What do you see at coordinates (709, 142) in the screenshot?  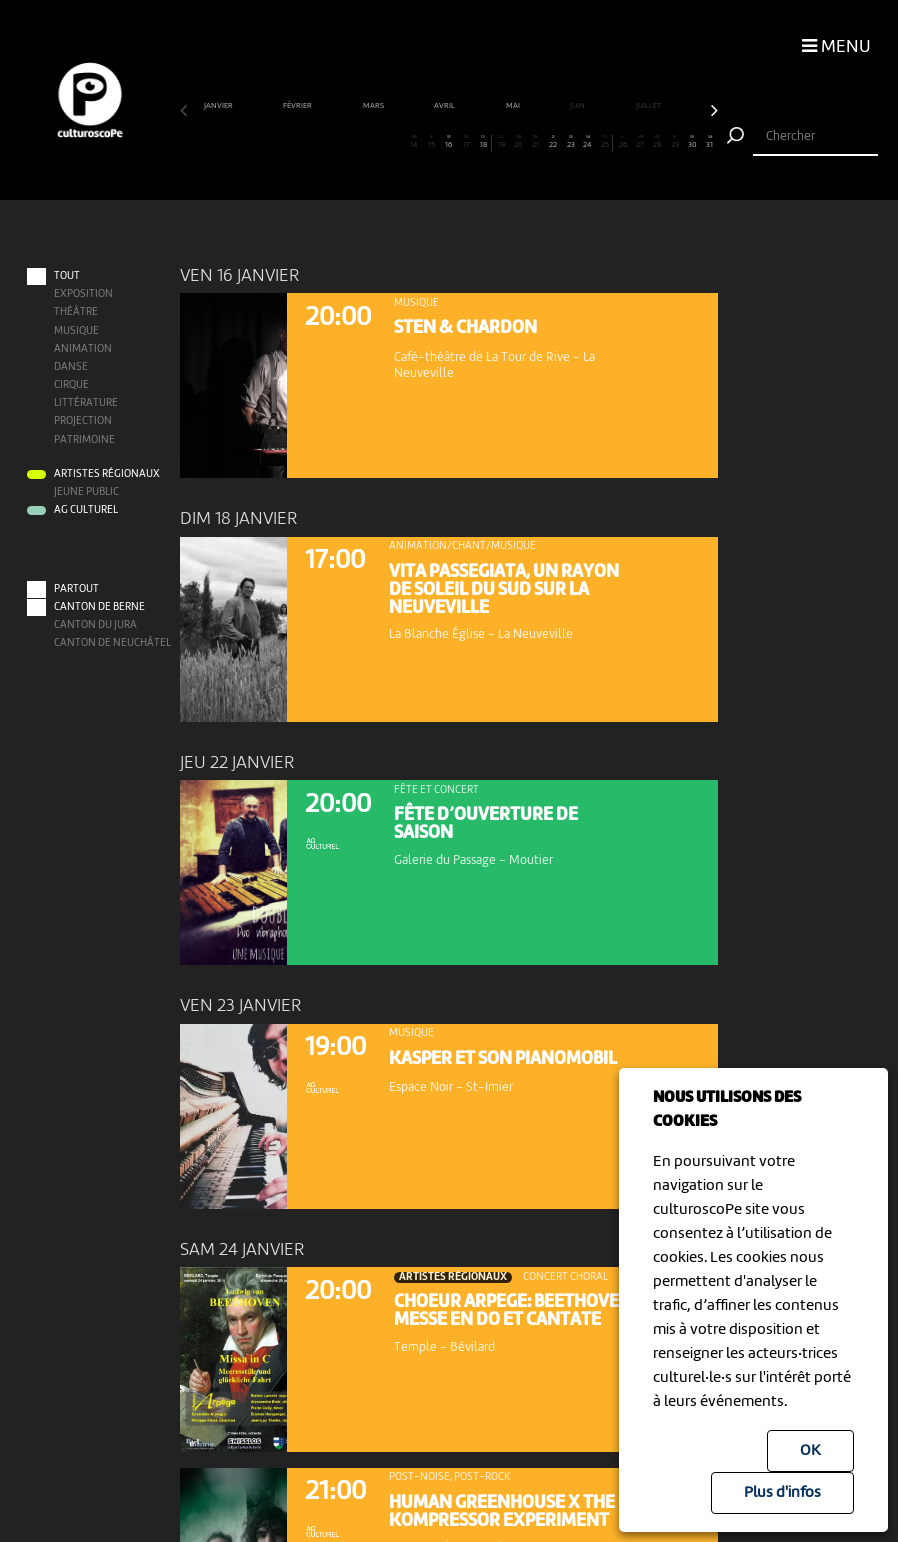 I see `31` at bounding box center [709, 142].